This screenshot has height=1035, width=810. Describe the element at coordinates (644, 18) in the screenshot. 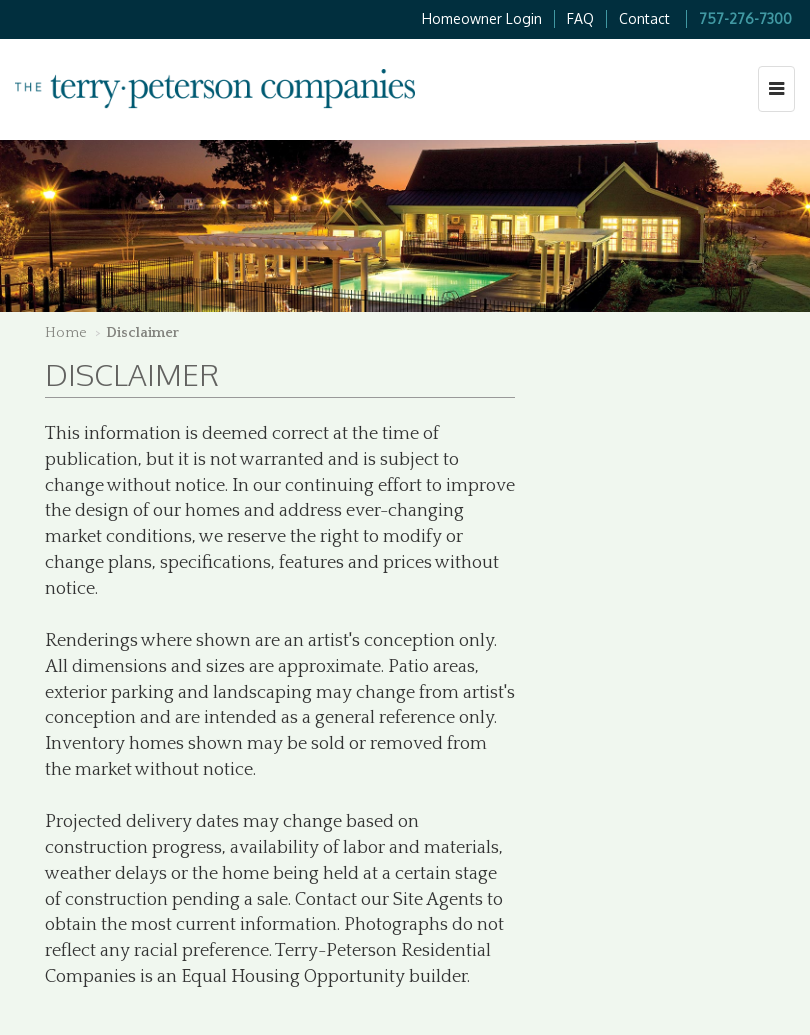

I see `Contact` at that location.